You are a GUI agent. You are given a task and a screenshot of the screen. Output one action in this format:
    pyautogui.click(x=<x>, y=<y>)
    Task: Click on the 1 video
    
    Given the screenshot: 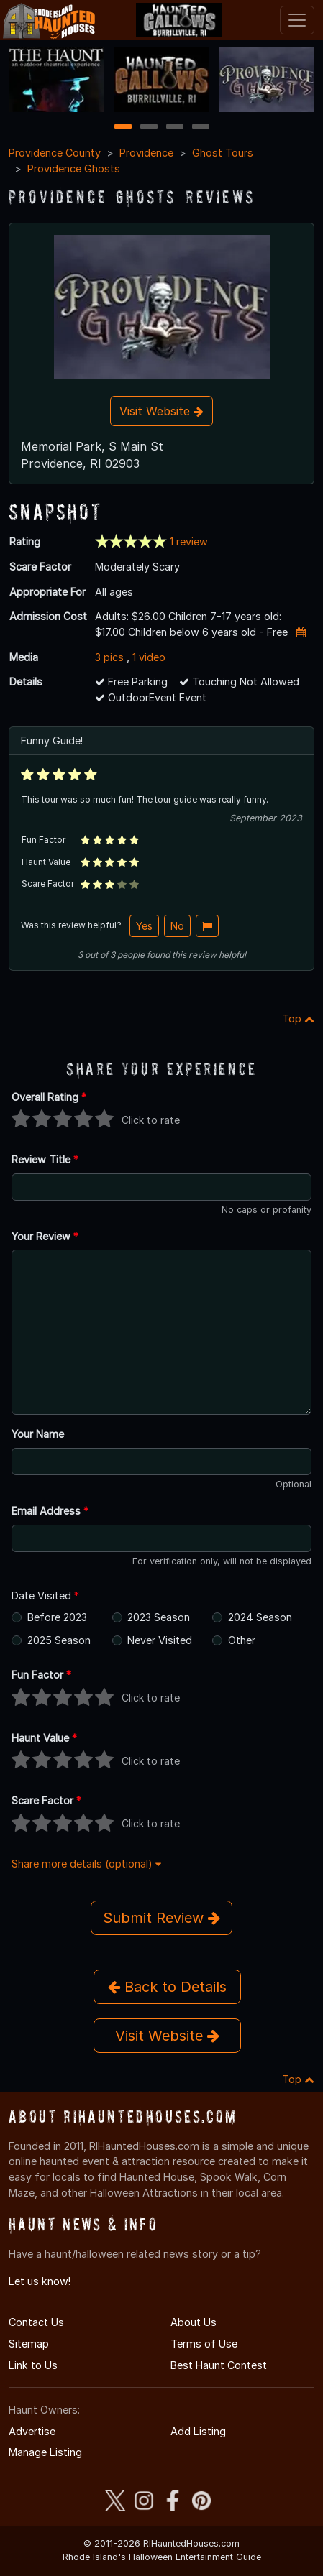 What is the action you would take?
    pyautogui.click(x=148, y=657)
    